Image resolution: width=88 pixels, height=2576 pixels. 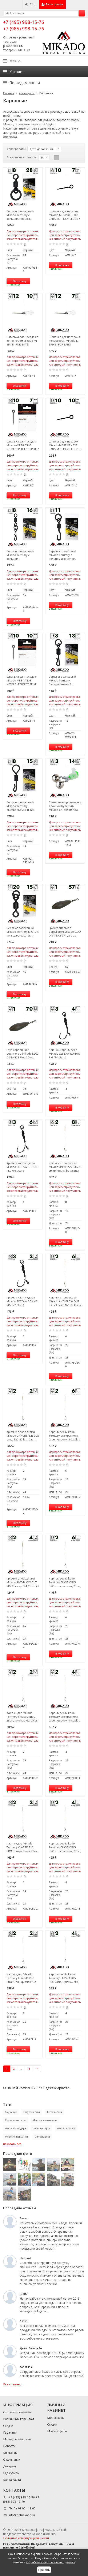 What do you see at coordinates (22, 555) in the screenshot?
I see `Вертлюг роликовый Mikado Territory с кольцом и быстросъемником, №8, 16кг., черный (10шт.)` at bounding box center [22, 555].